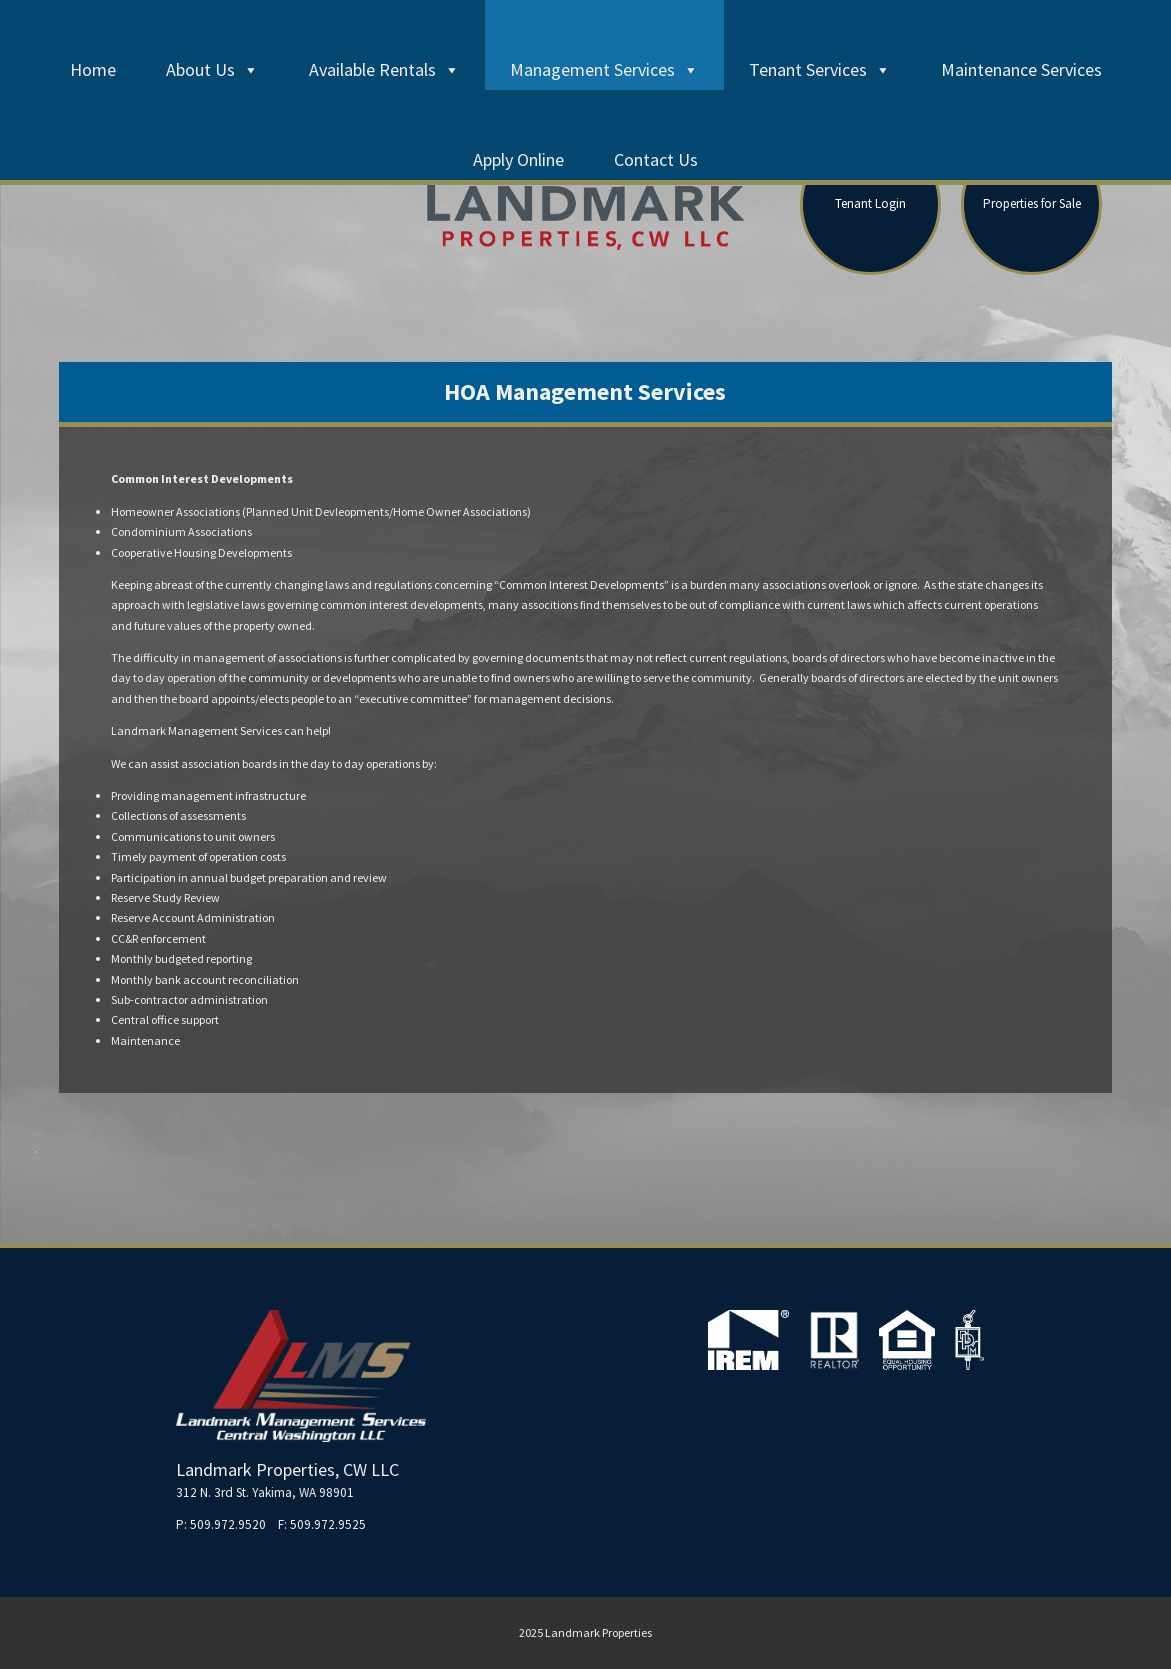 This screenshot has height=1669, width=1171. What do you see at coordinates (820, 69) in the screenshot?
I see `Tenant Services` at bounding box center [820, 69].